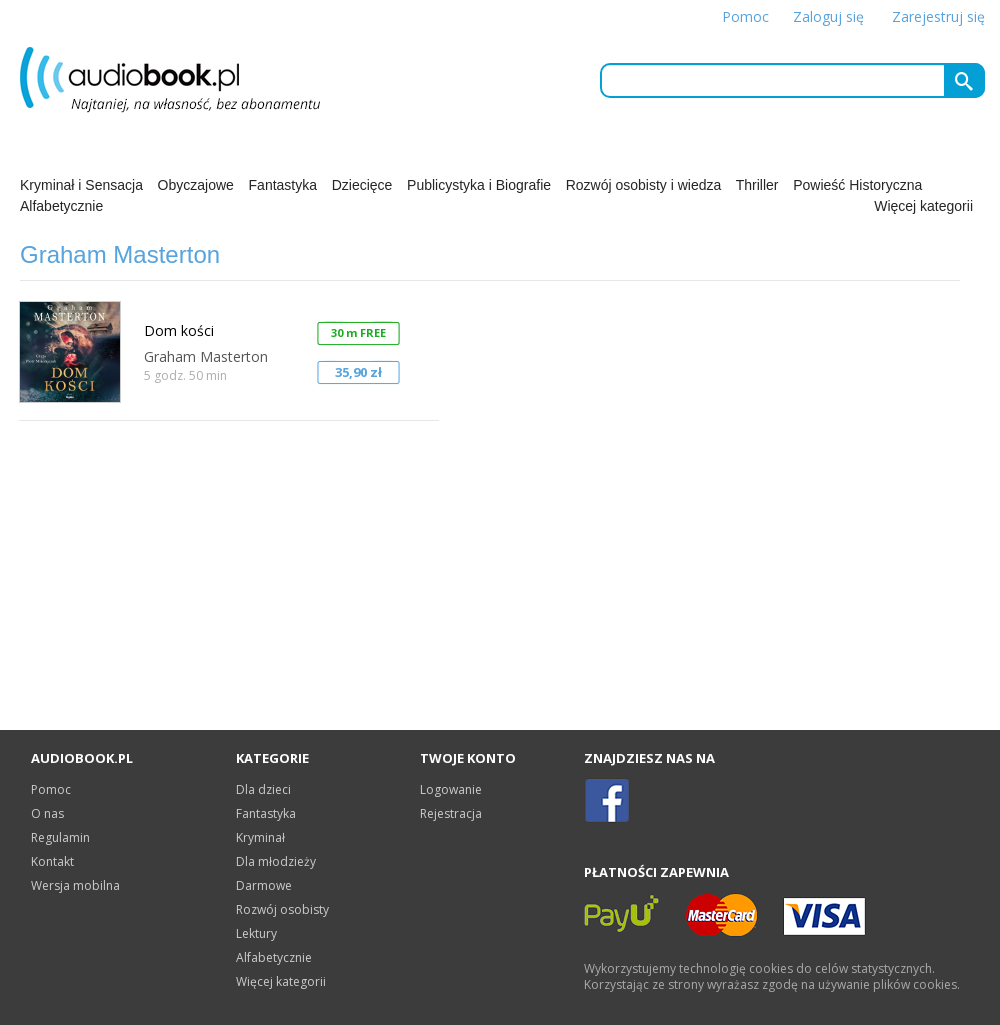  I want to click on Alfabetycznie, so click(61, 206).